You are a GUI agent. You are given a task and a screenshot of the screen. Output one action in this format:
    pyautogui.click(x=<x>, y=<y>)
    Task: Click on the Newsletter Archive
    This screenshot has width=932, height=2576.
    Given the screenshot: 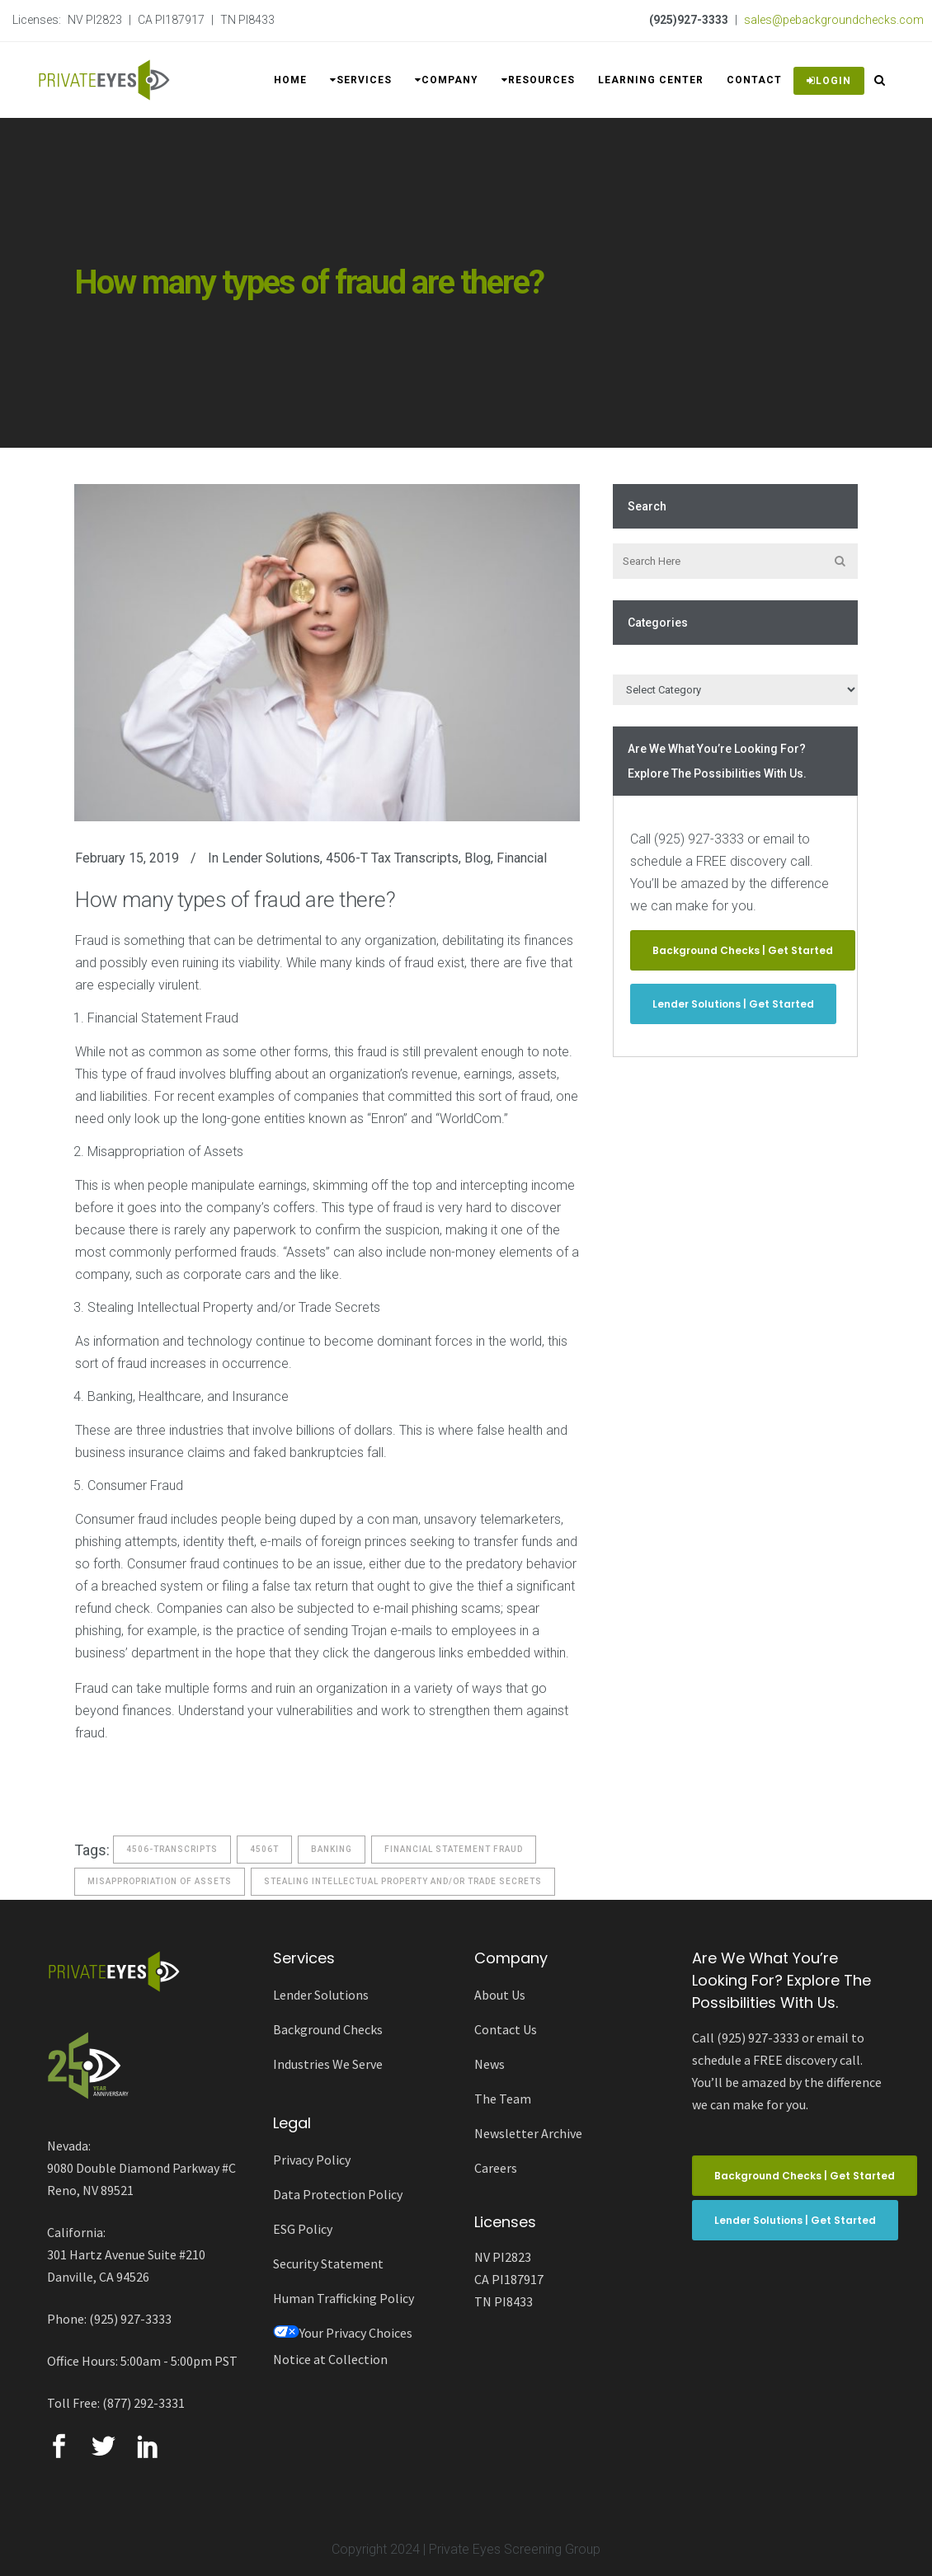 What is the action you would take?
    pyautogui.click(x=528, y=2133)
    